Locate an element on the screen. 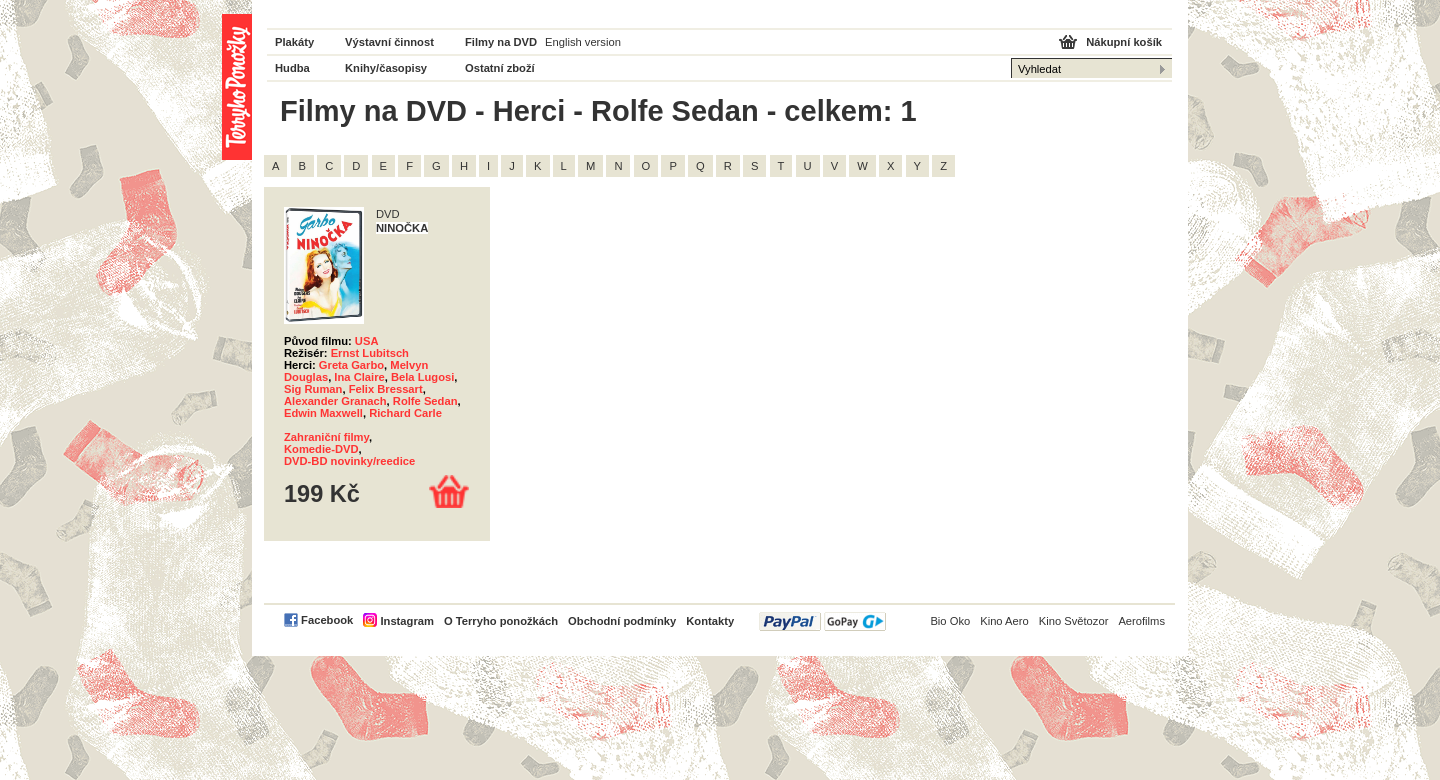  Ostatní zboží is located at coordinates (500, 68).